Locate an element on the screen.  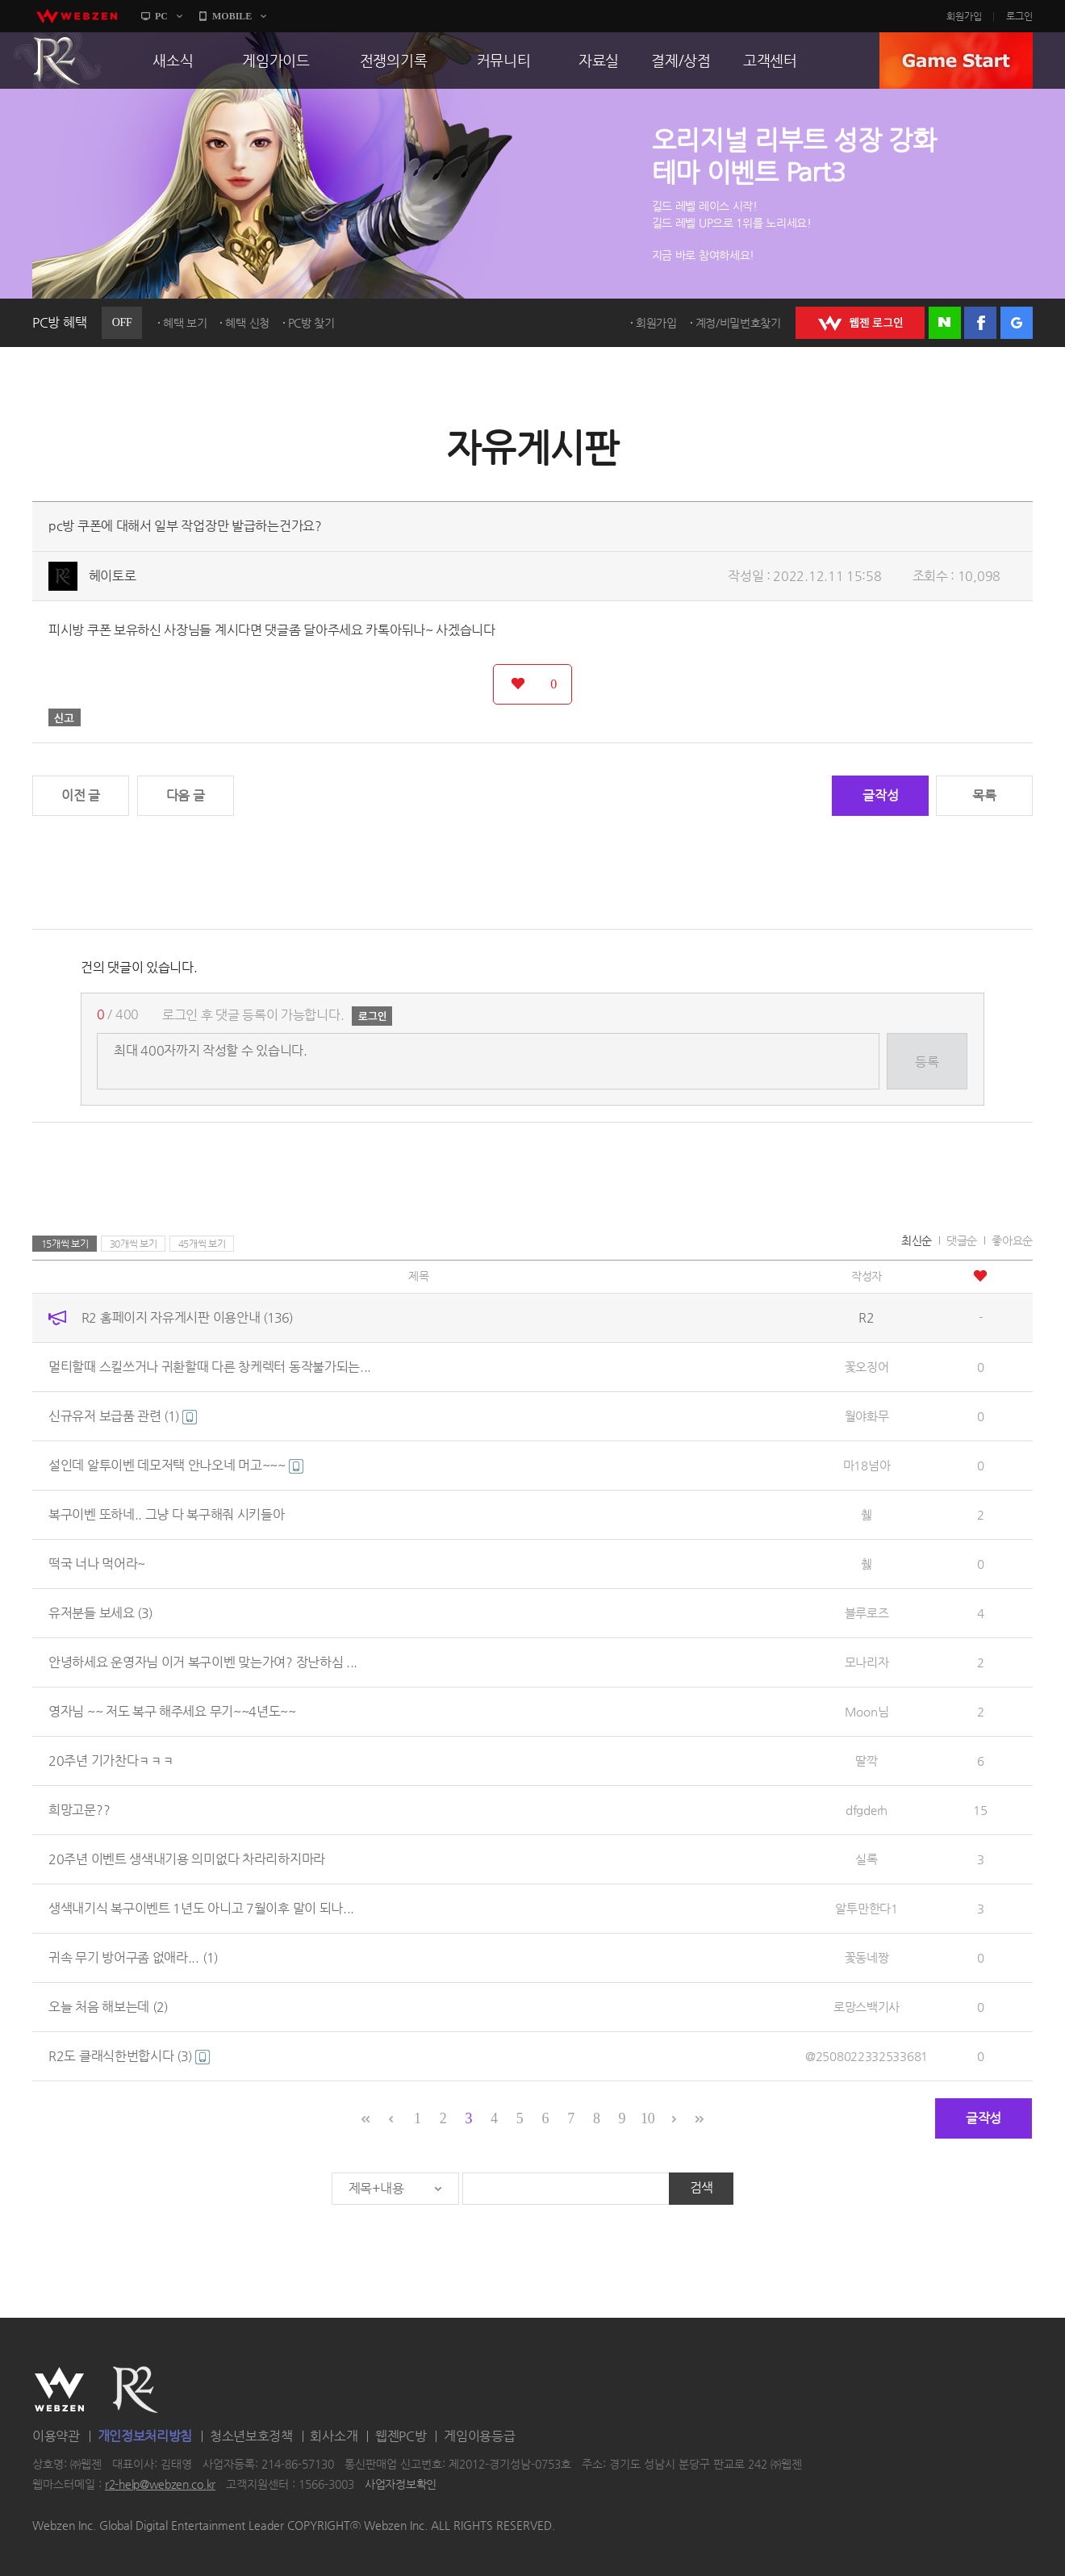
월야화무 is located at coordinates (867, 1416).